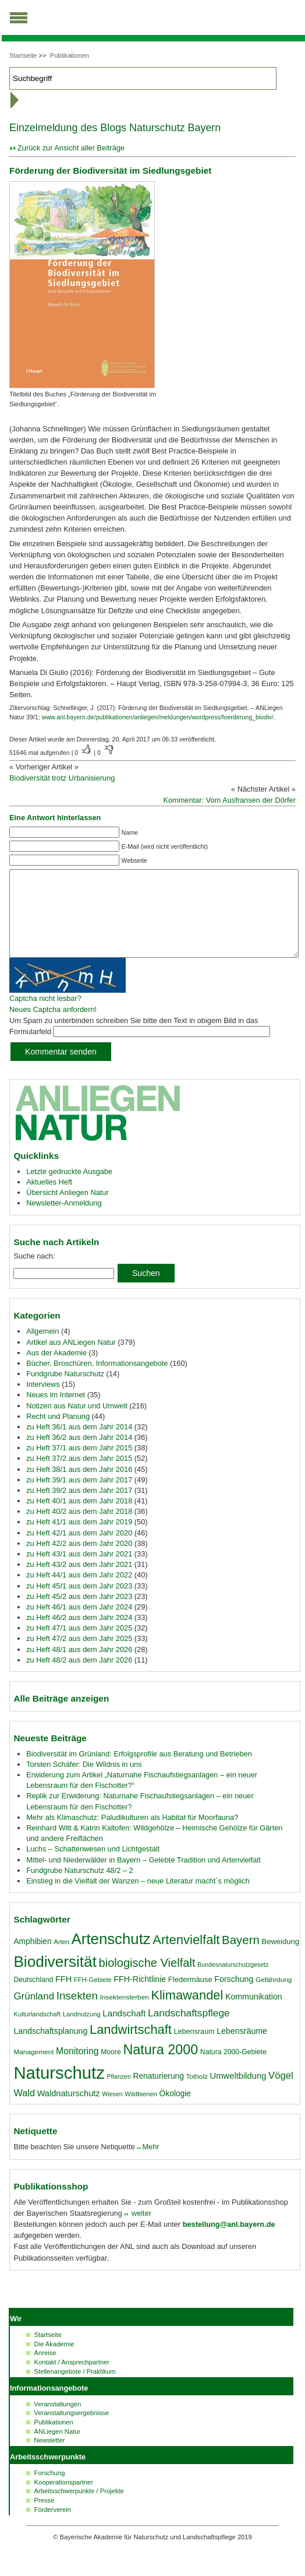  Describe the element at coordinates (24, 2110) in the screenshot. I see `Wald [Wald (30 Einträge)]` at that location.